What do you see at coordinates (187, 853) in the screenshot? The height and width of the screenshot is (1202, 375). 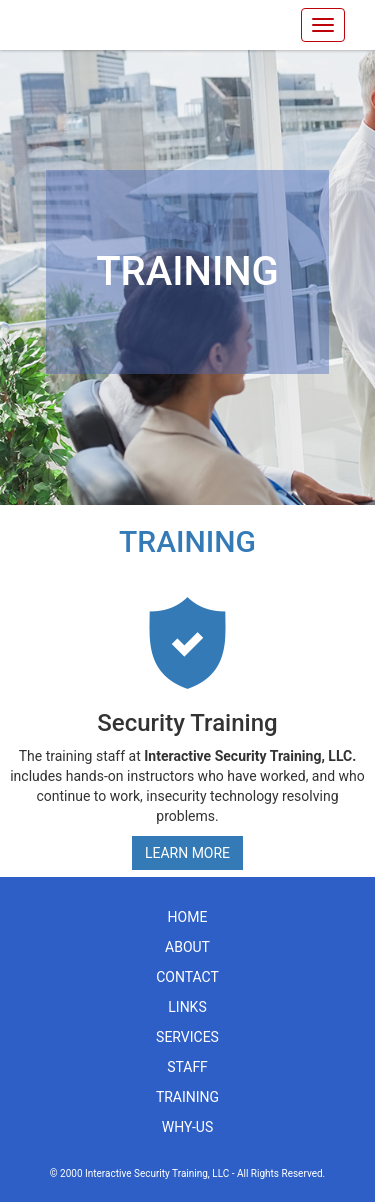 I see `Learn More` at bounding box center [187, 853].